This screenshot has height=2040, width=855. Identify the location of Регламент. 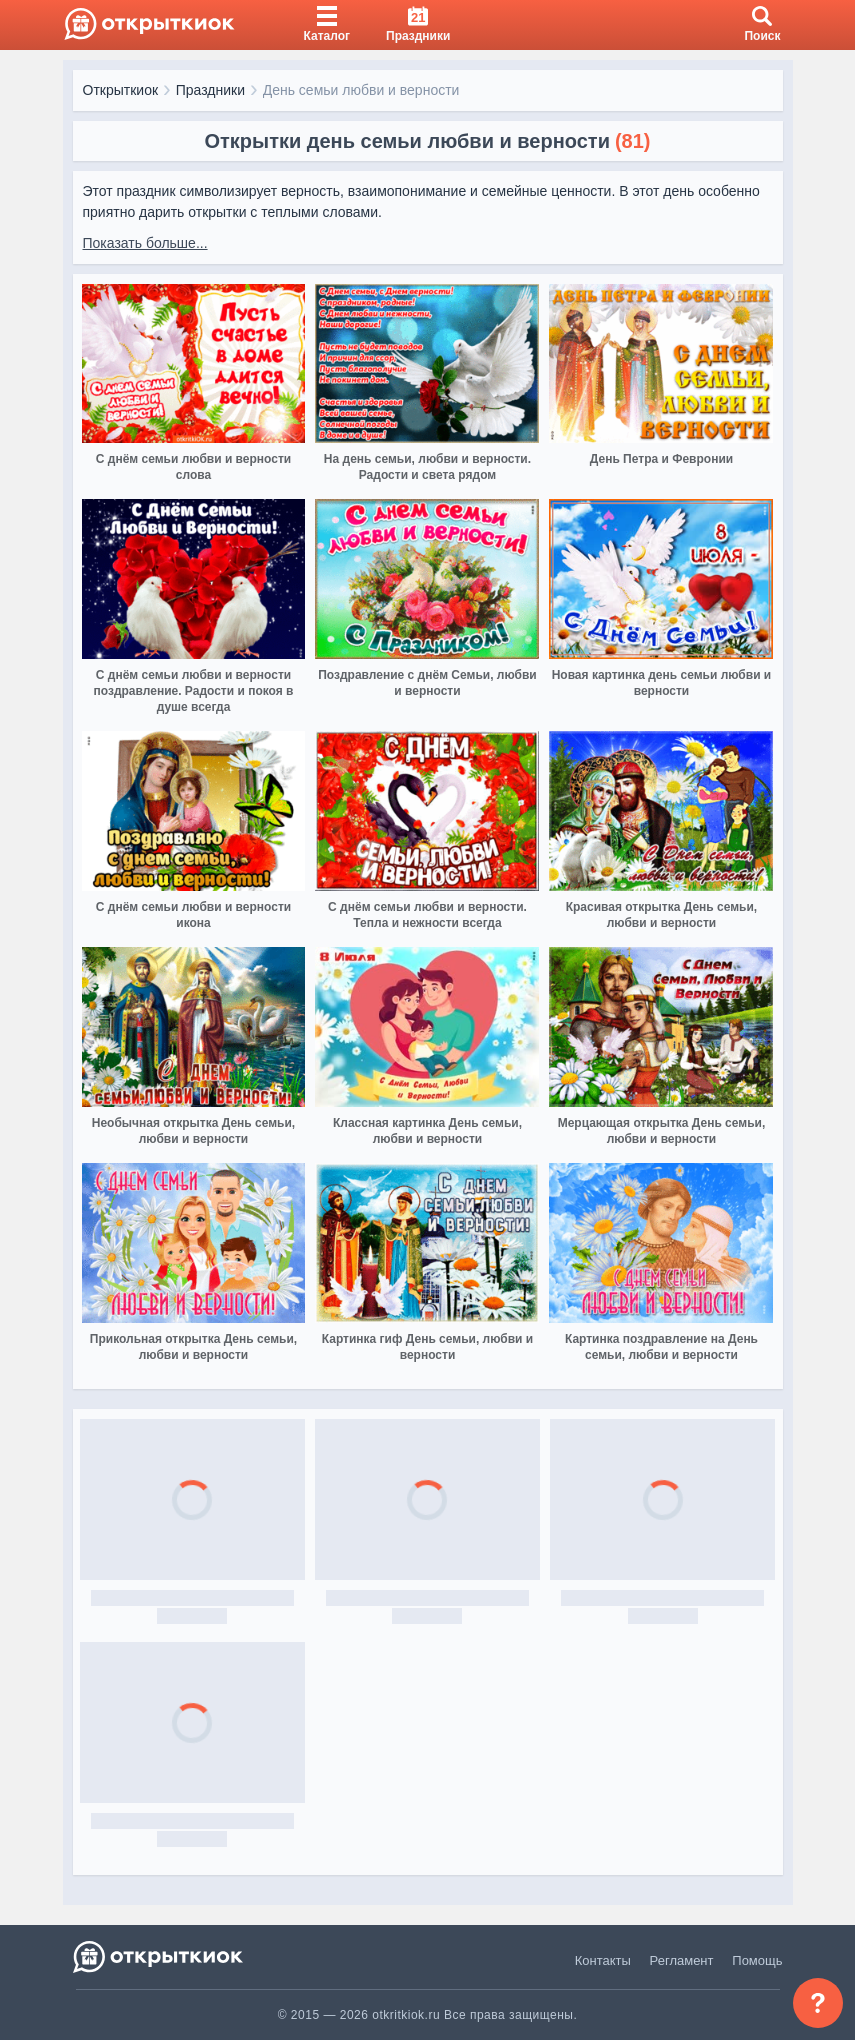
(682, 1960).